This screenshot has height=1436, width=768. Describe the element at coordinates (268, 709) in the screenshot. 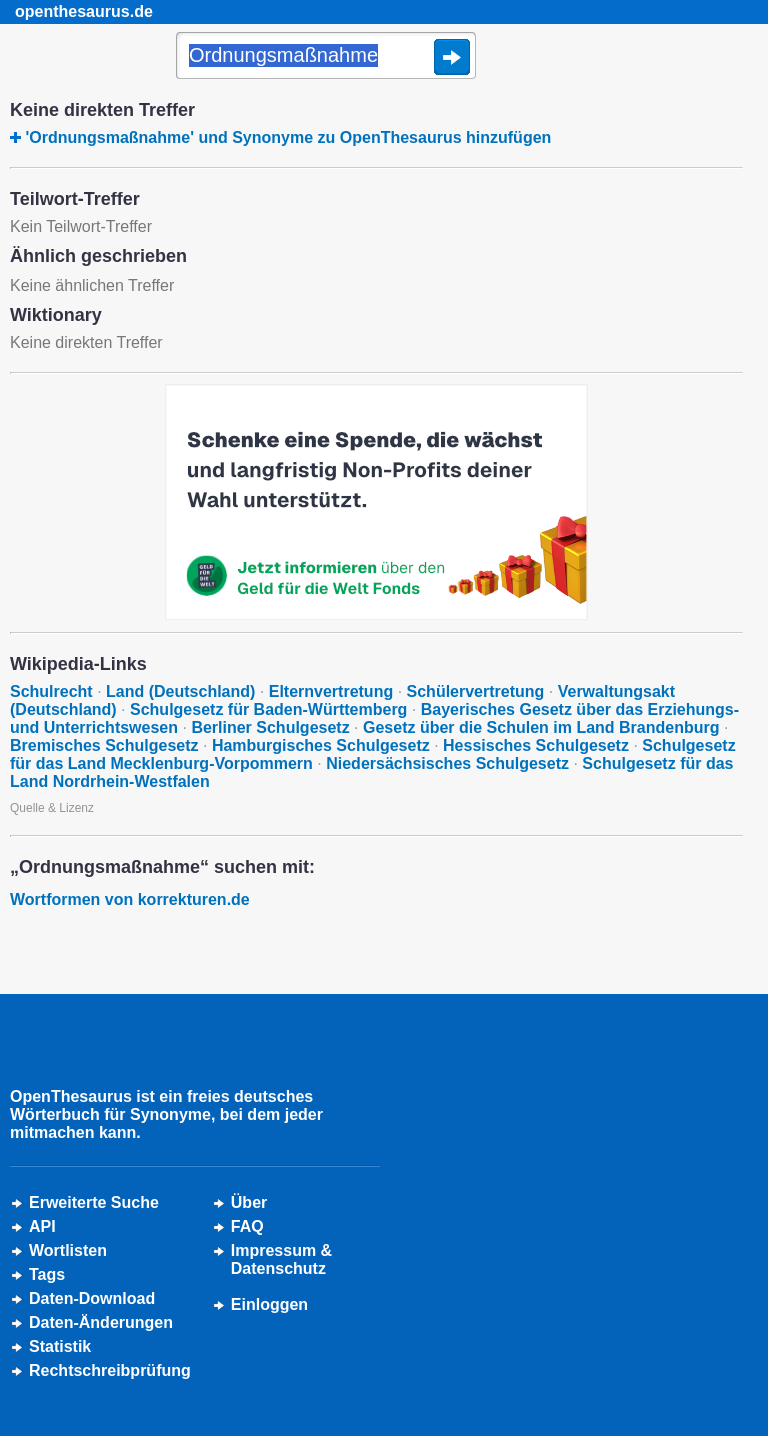

I see `Schulgesetz für Baden-Württemberg` at that location.